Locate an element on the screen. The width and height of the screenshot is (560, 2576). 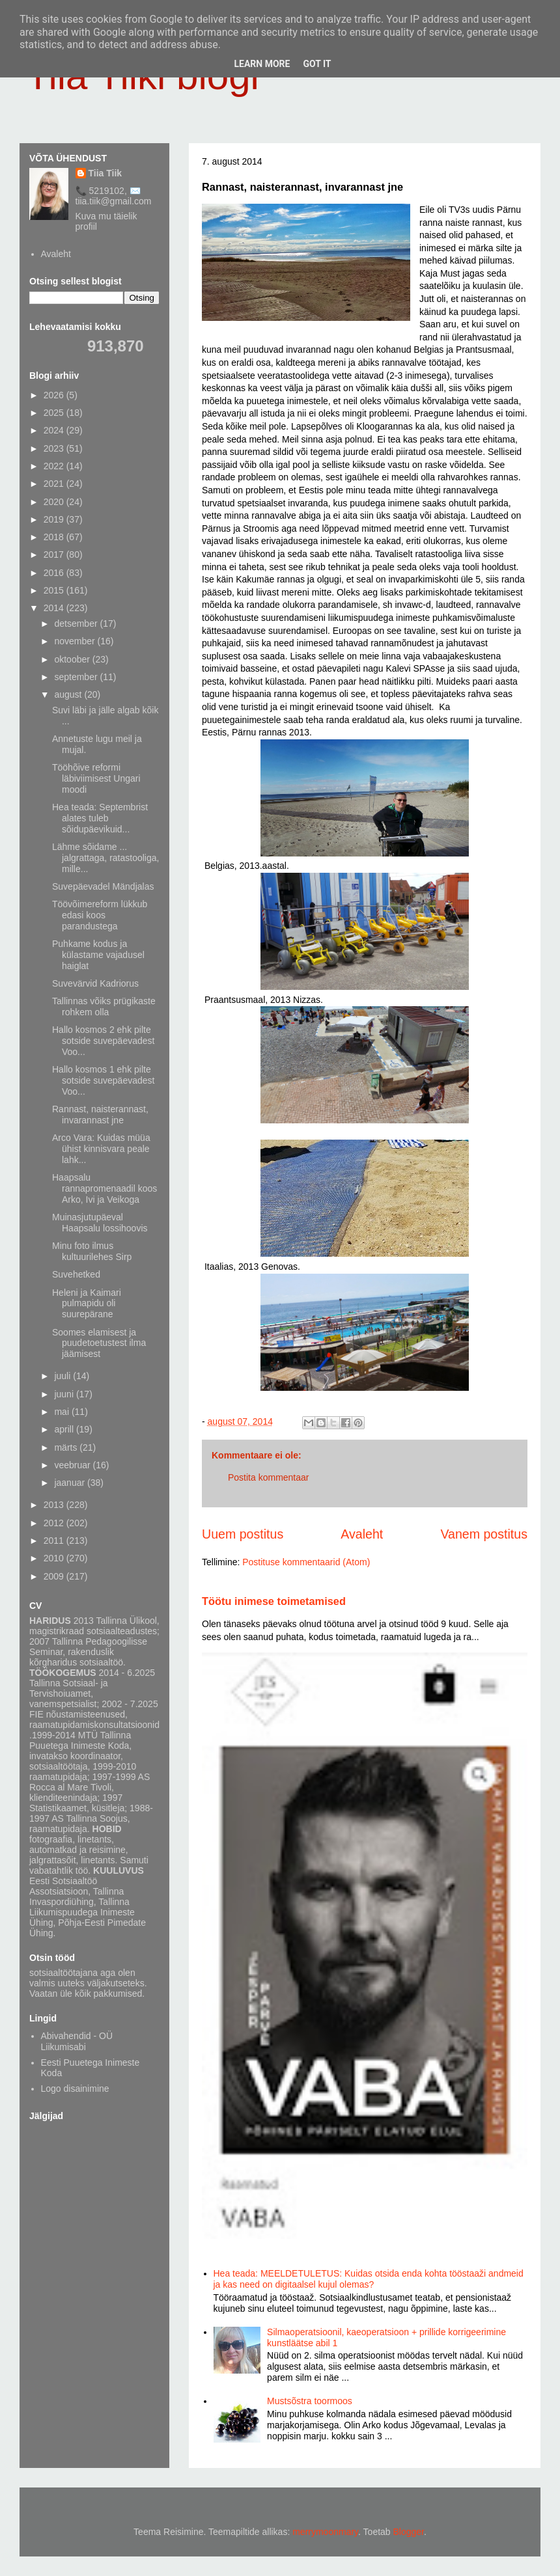
Avaleht is located at coordinates (362, 1534).